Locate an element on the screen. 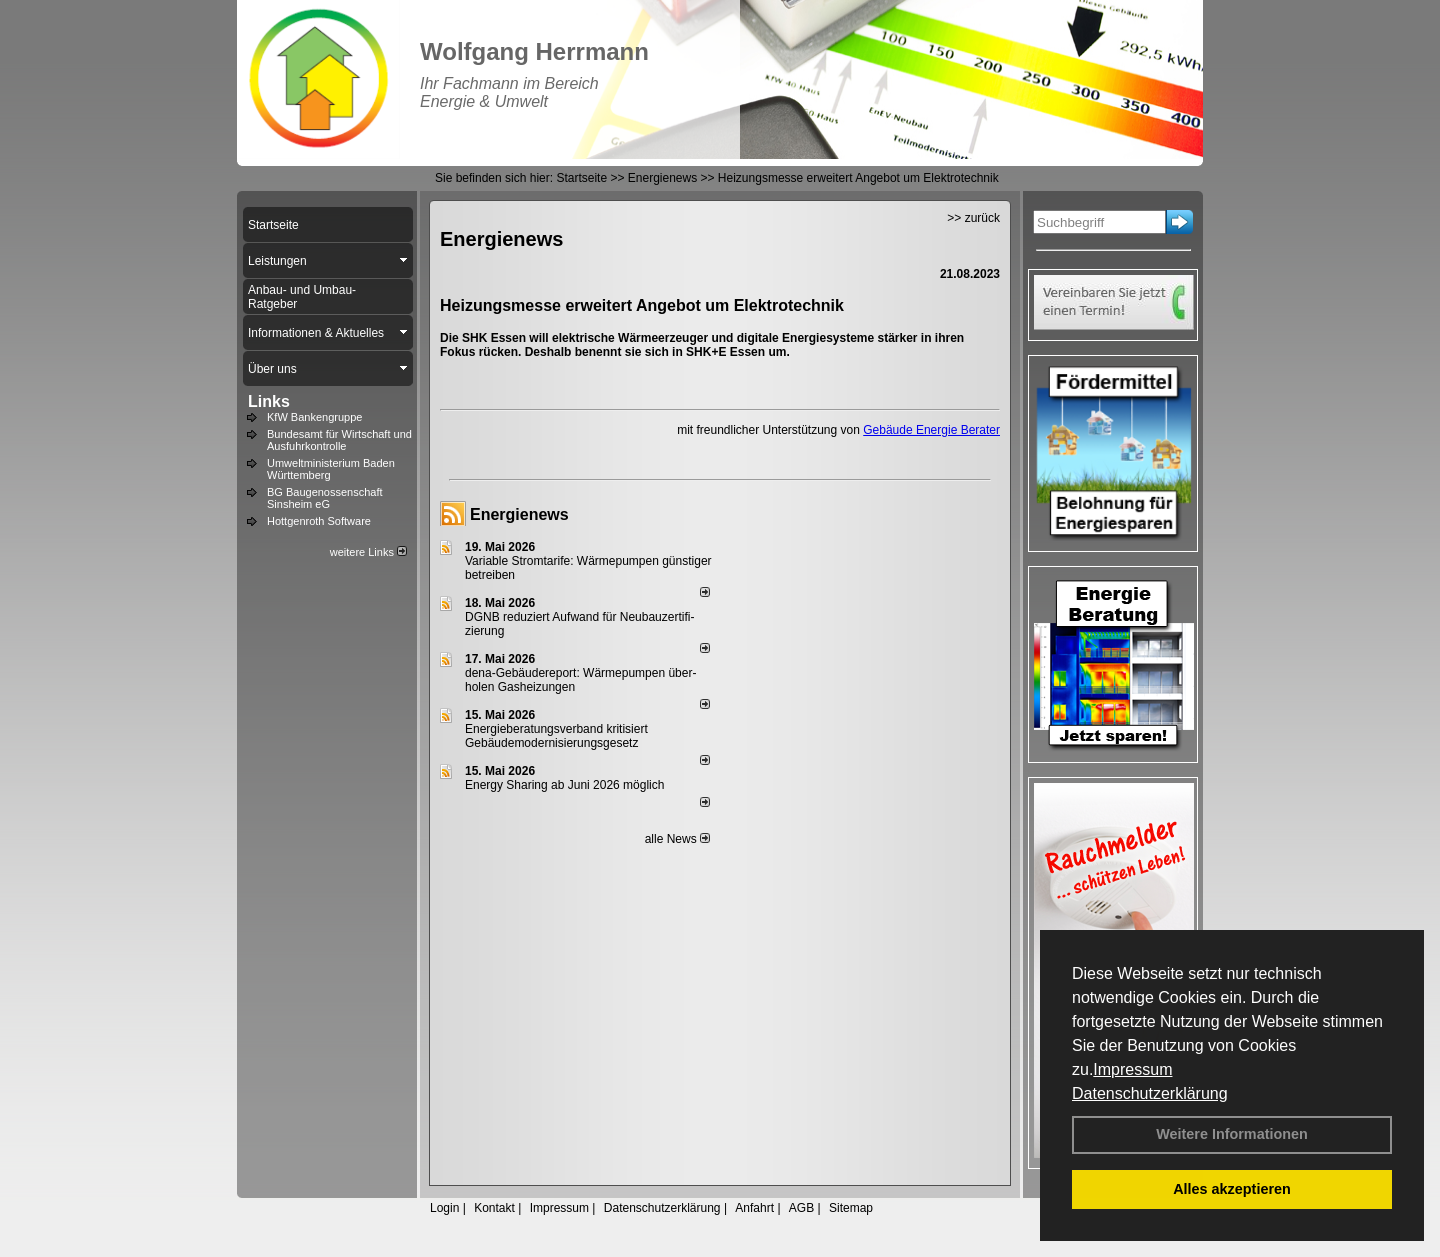  Bundesamt für Wirtschaft und Ausfuhrkontrolle is located at coordinates (339, 440).